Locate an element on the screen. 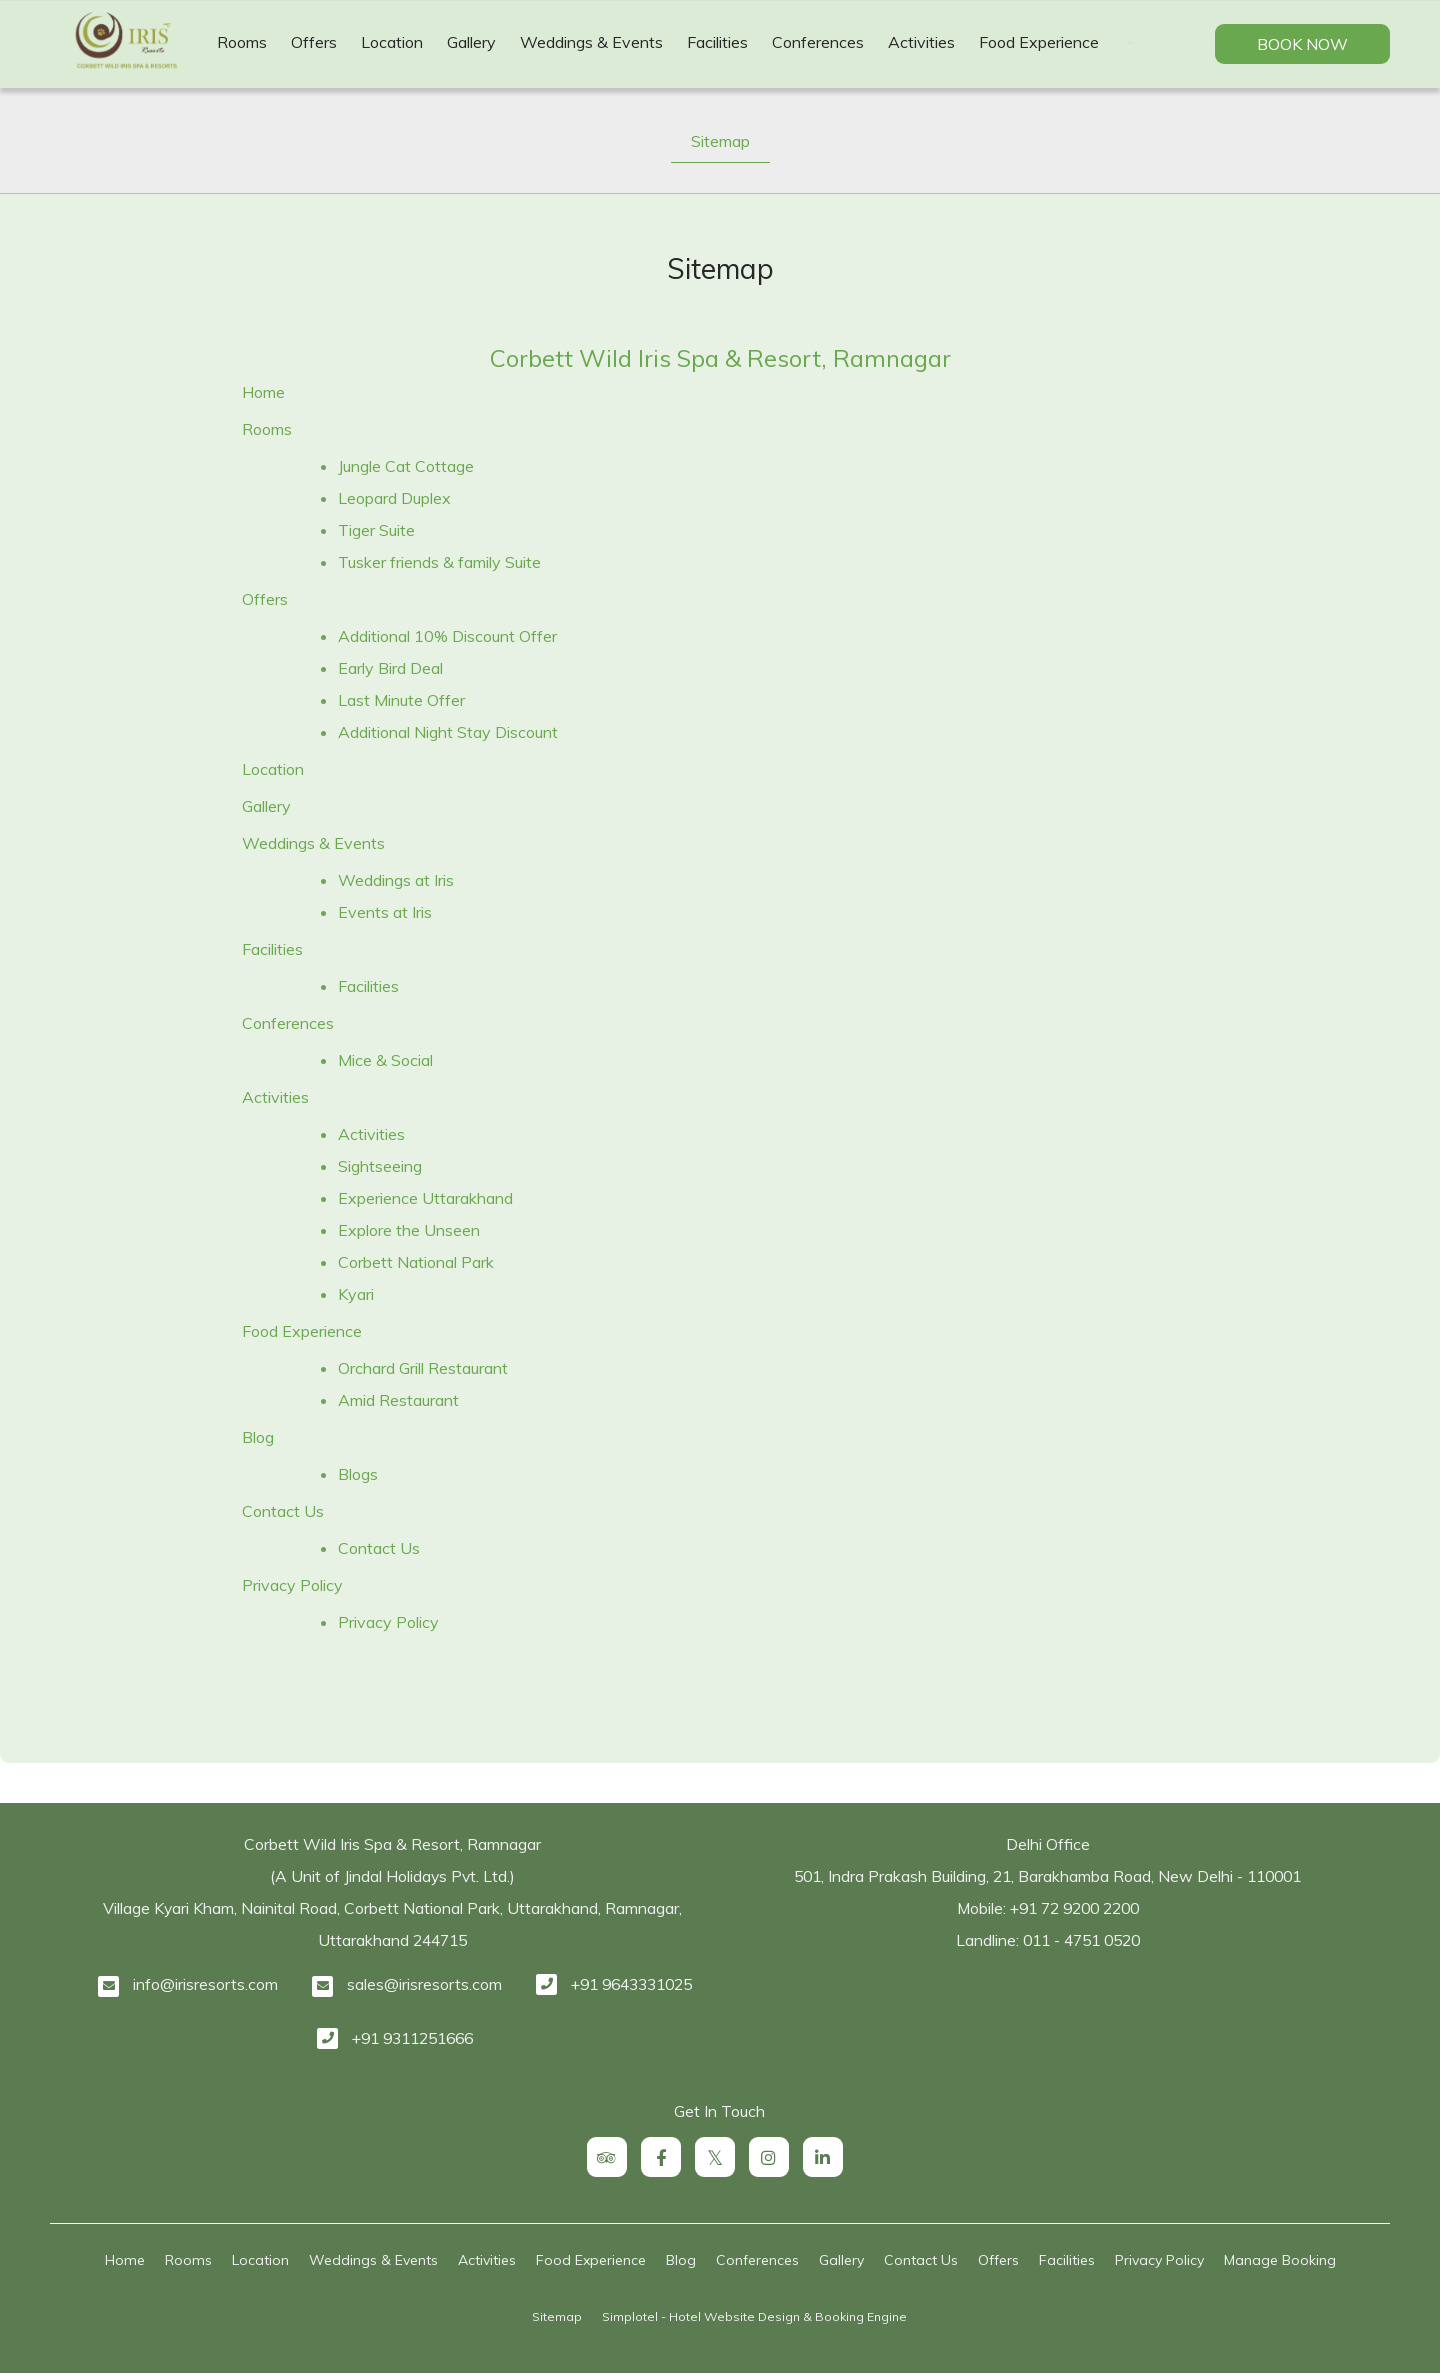  Activities is located at coordinates (921, 42).